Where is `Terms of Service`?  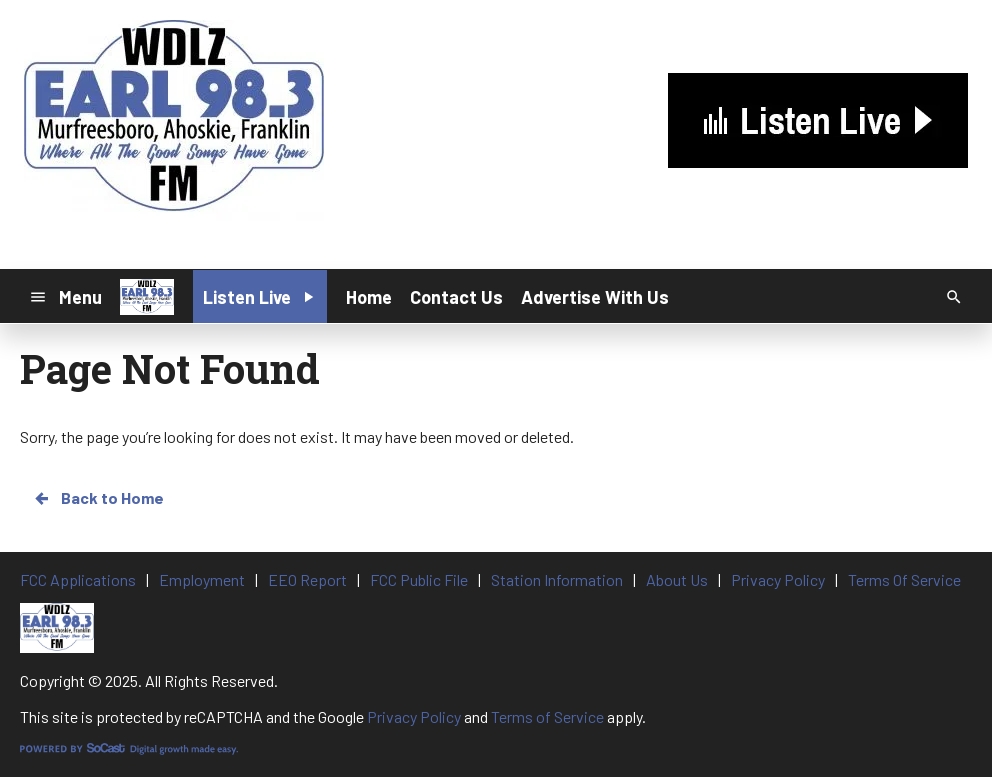 Terms of Service is located at coordinates (547, 716).